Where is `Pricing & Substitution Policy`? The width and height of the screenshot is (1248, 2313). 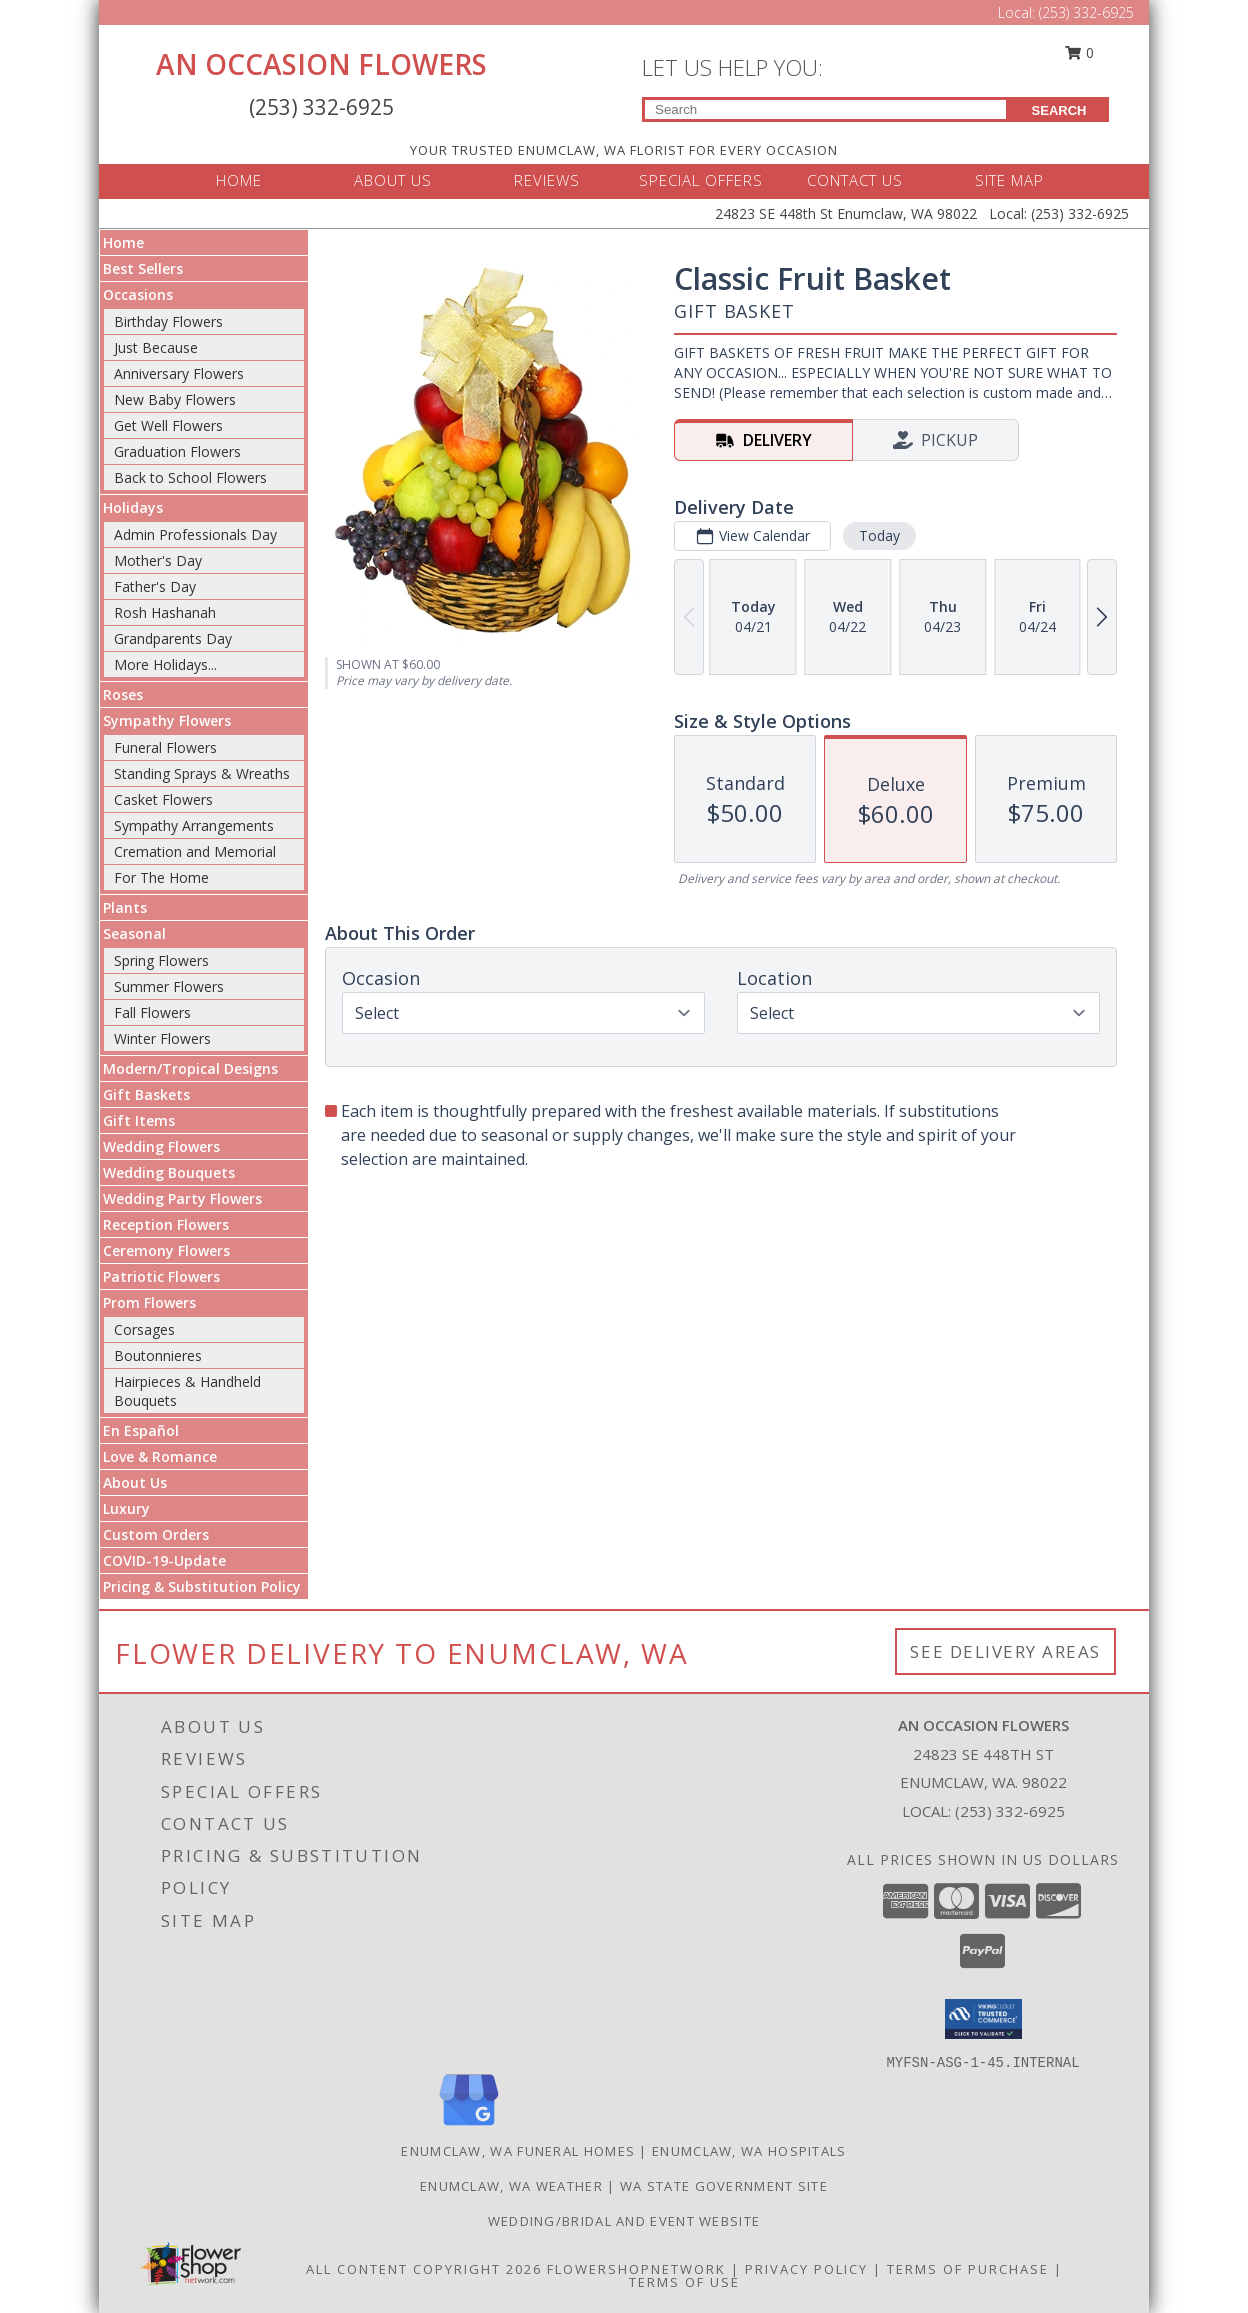
Pricing & Substitution Policy is located at coordinates (202, 1586).